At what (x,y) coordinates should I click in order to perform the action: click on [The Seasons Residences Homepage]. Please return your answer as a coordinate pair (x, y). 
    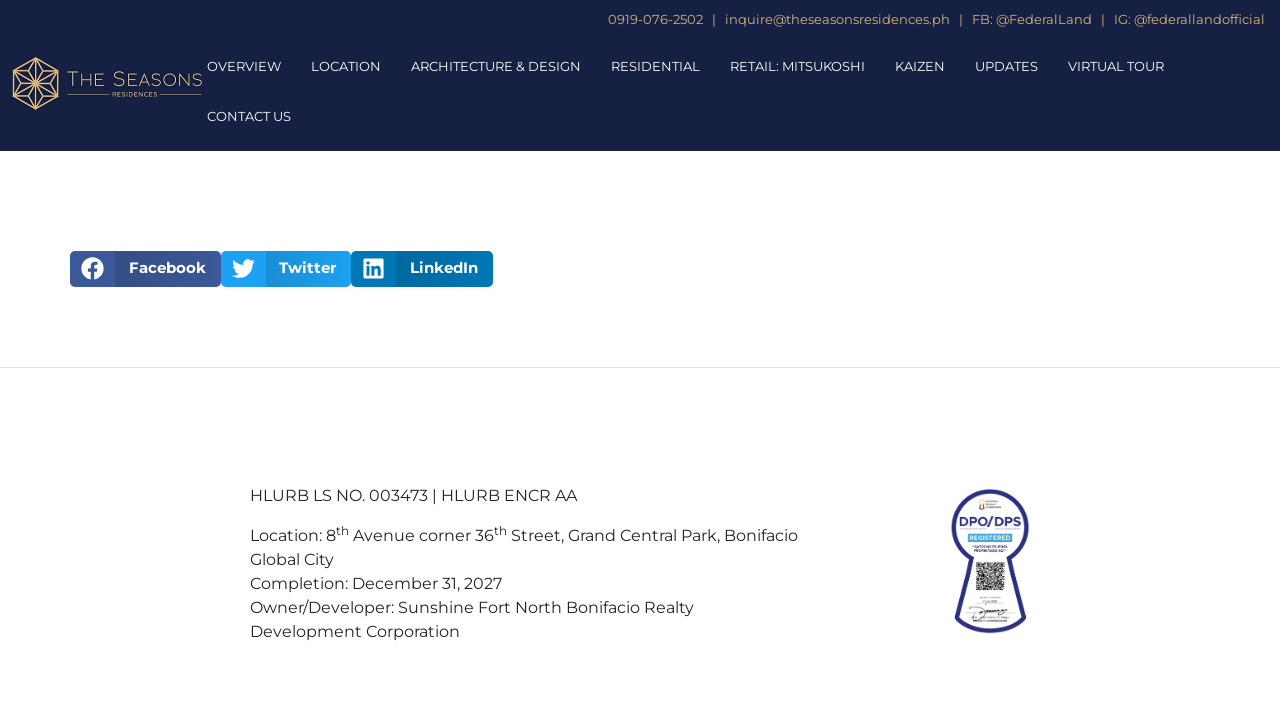
    Looking at the image, I should click on (107, 83).